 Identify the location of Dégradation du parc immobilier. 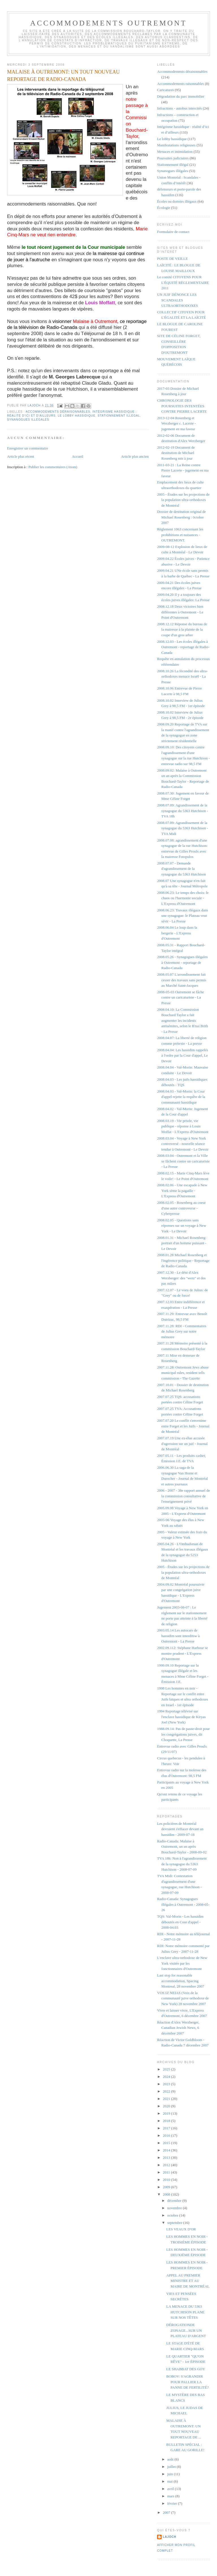
(180, 96).